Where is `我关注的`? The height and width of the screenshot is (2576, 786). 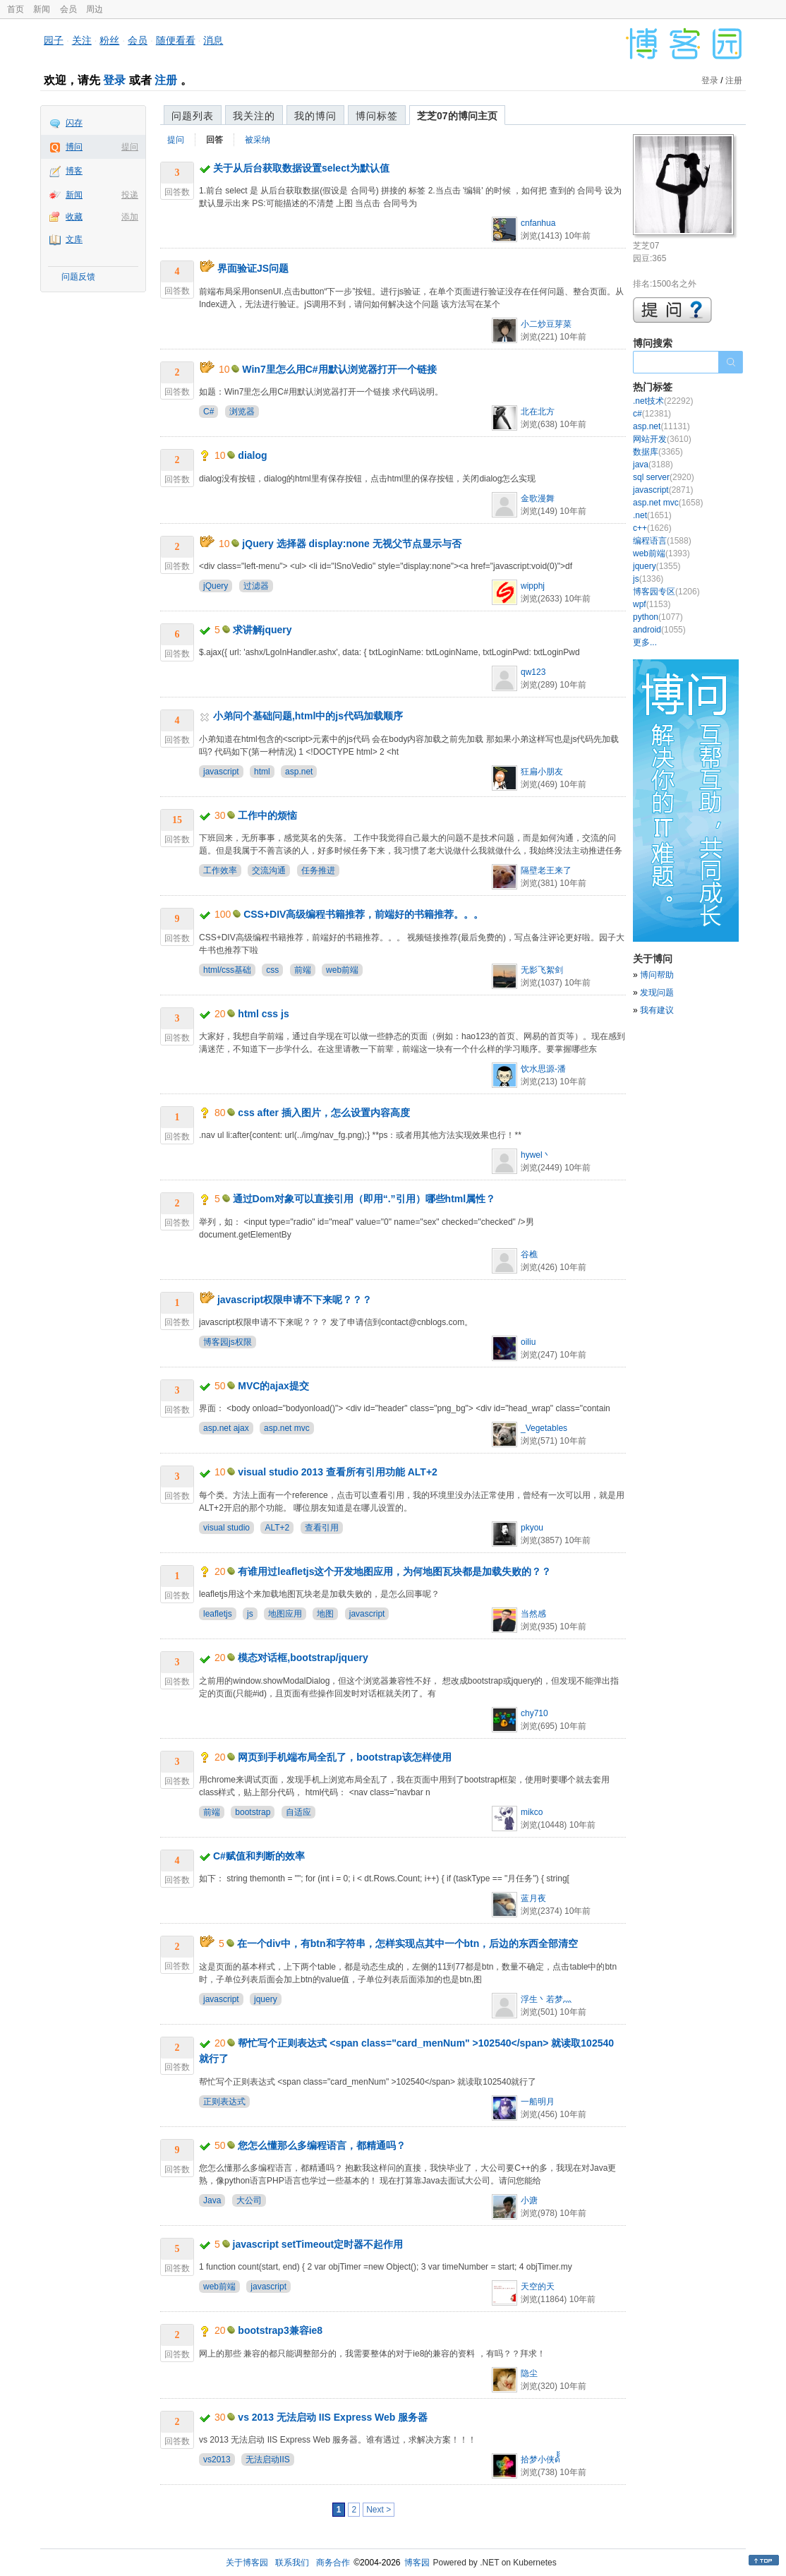 我关注的 is located at coordinates (254, 115).